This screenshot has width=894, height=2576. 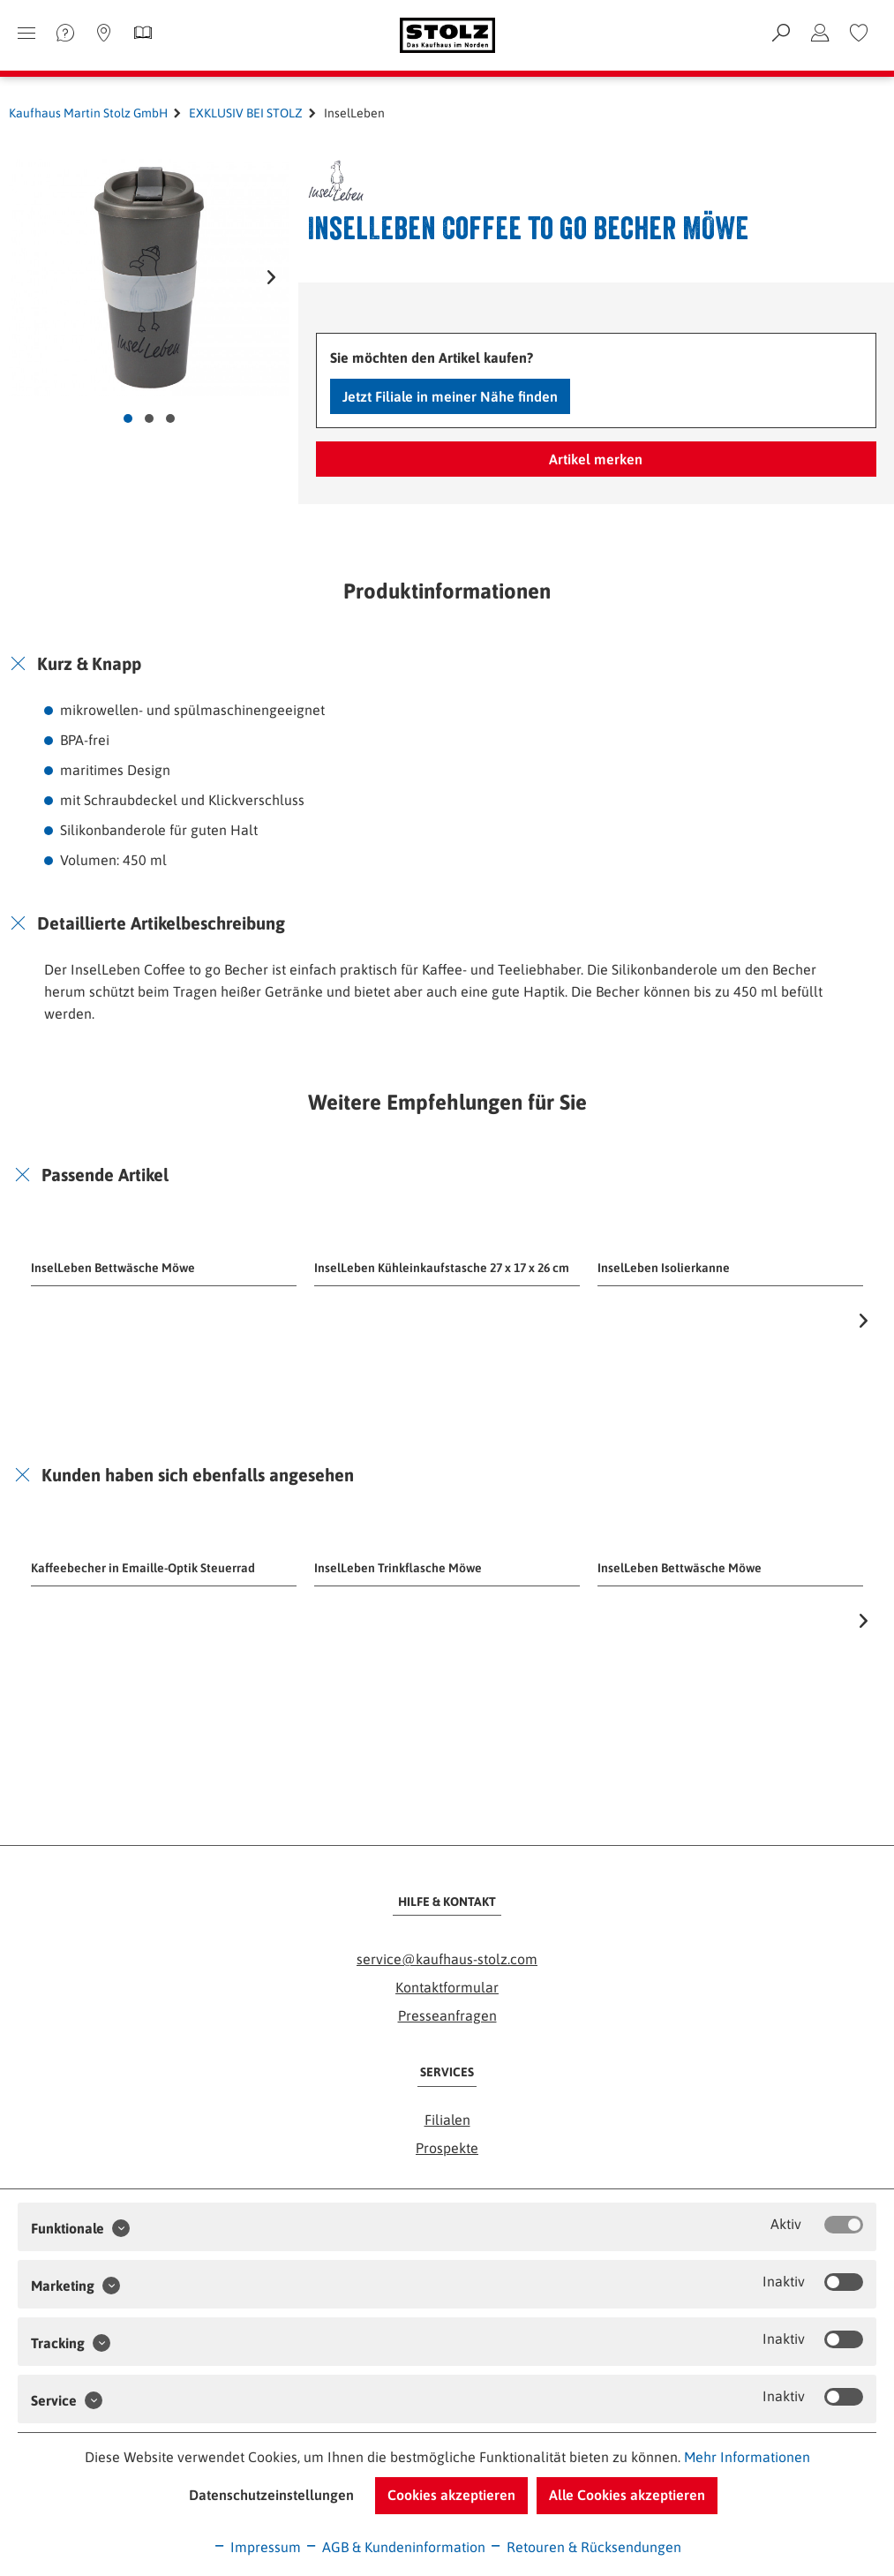 What do you see at coordinates (858, 33) in the screenshot?
I see `[menuitem]` at bounding box center [858, 33].